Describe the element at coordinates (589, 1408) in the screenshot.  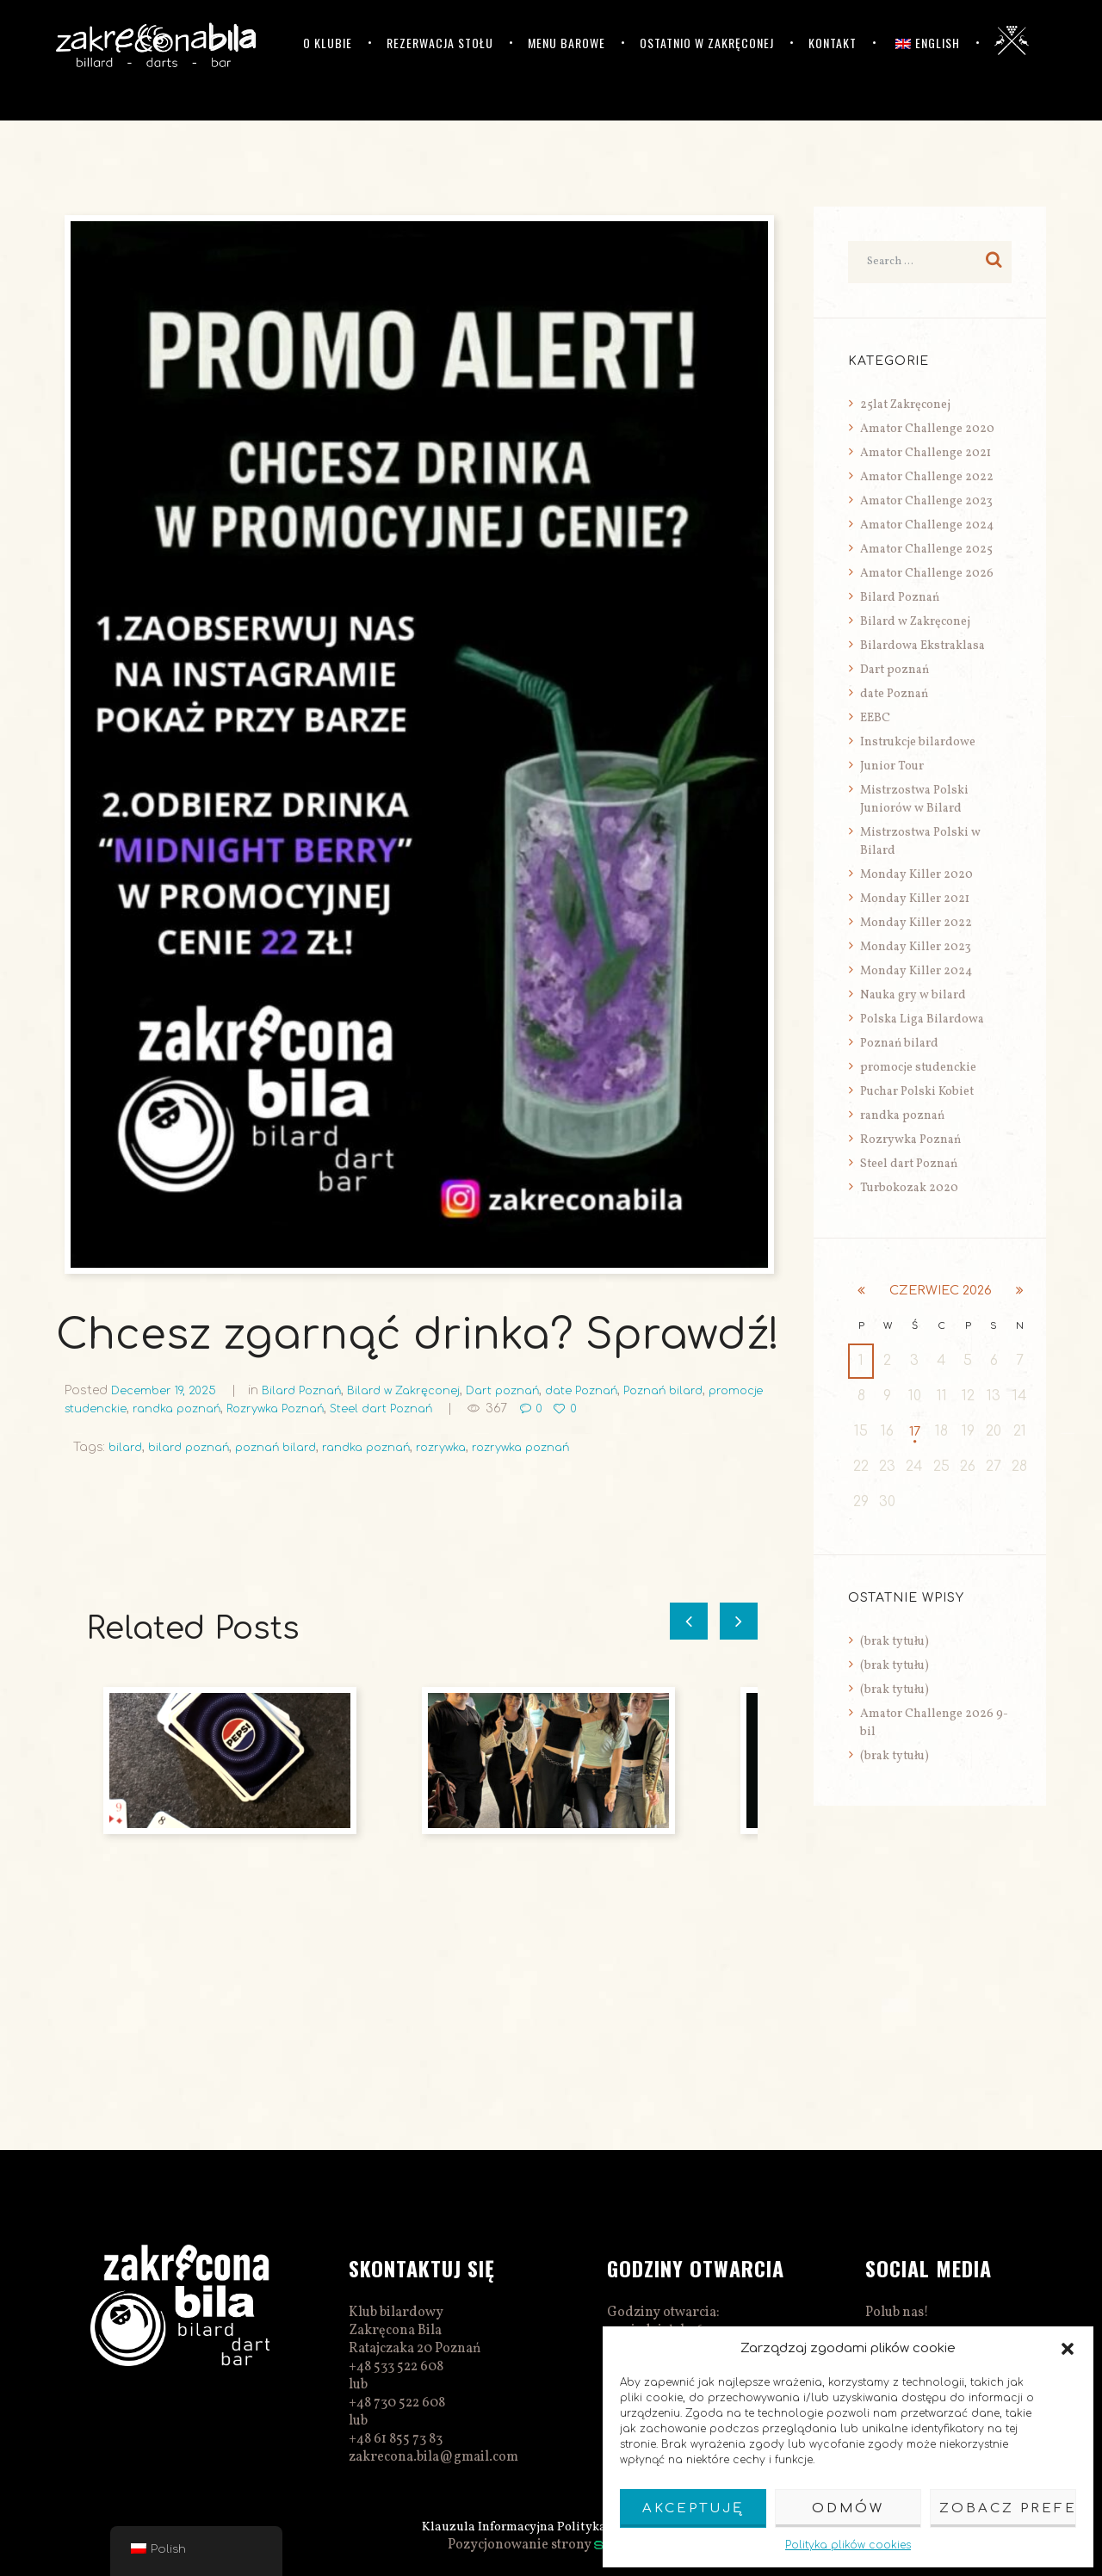
I see `367` at that location.